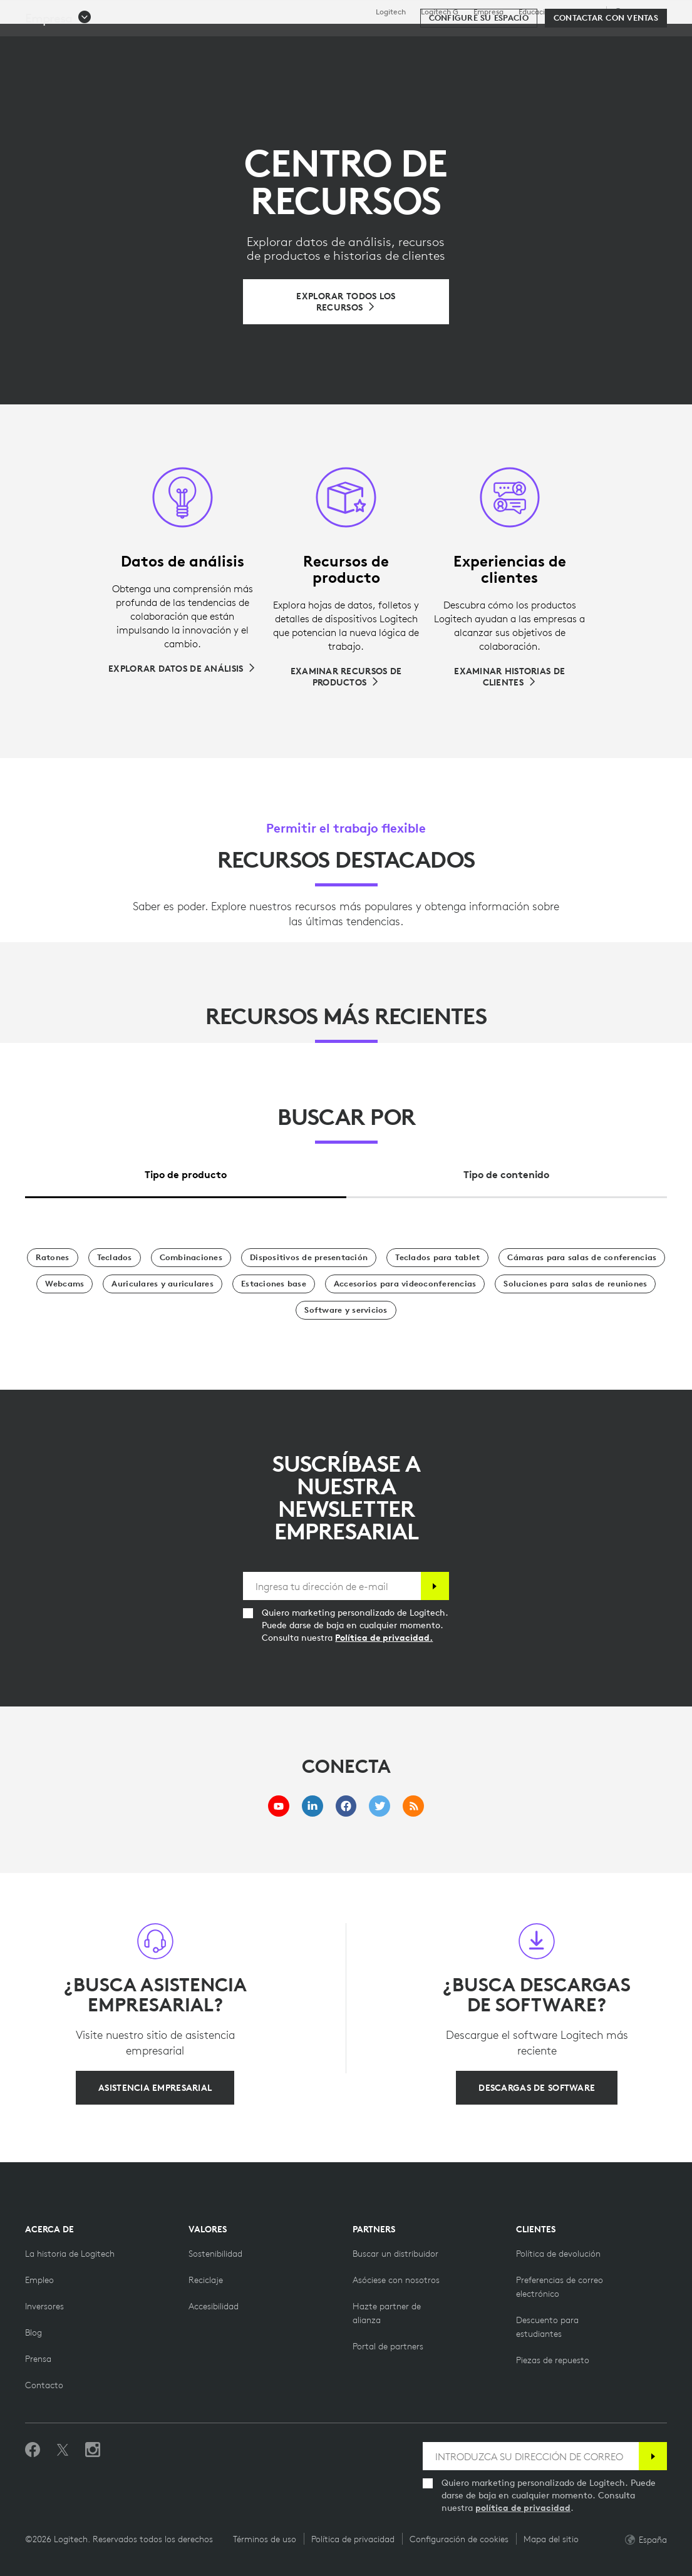 The height and width of the screenshot is (2576, 692). I want to click on [Sostenibilidad], so click(215, 2253).